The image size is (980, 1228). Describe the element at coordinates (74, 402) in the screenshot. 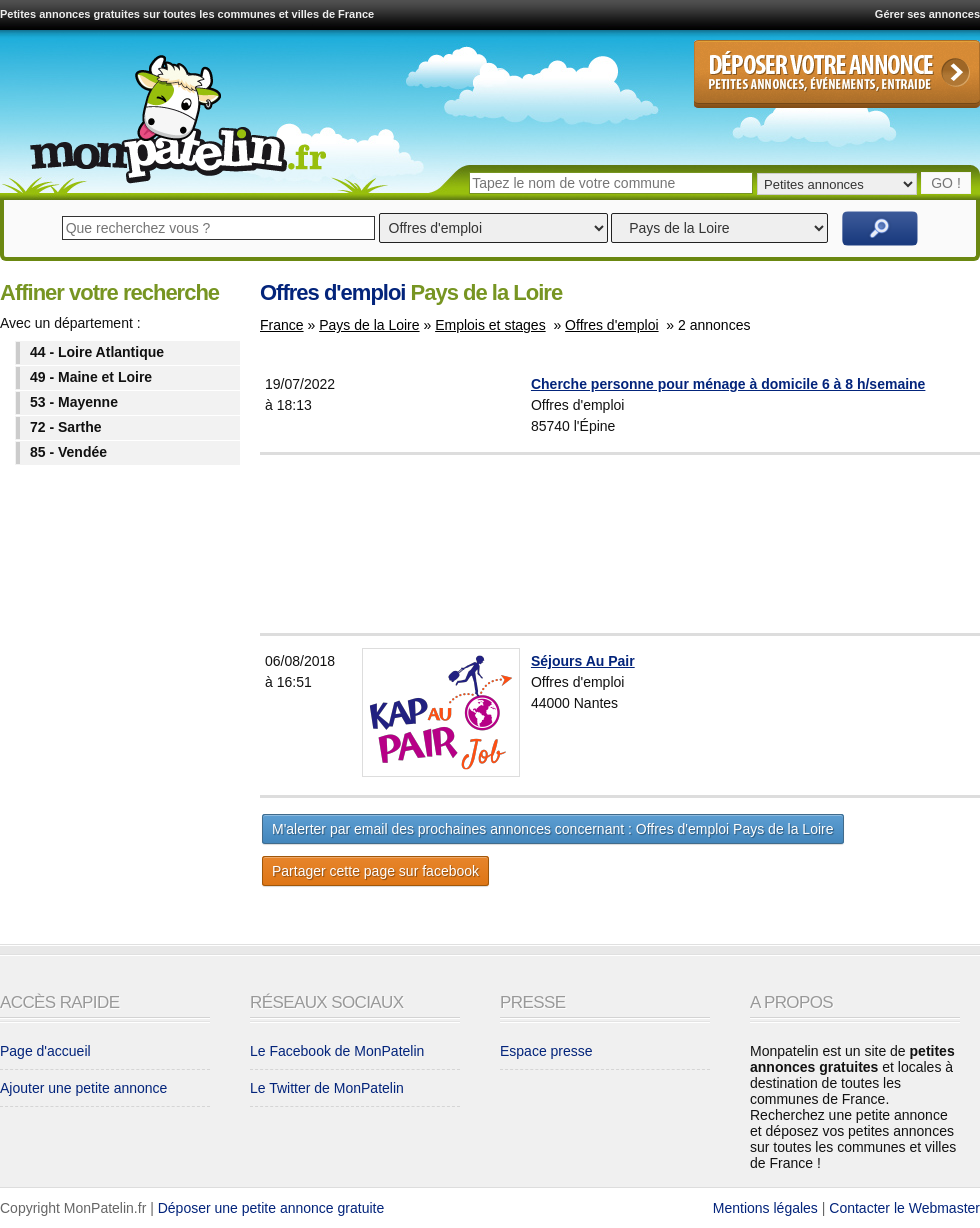

I see `53 - Mayenne` at that location.